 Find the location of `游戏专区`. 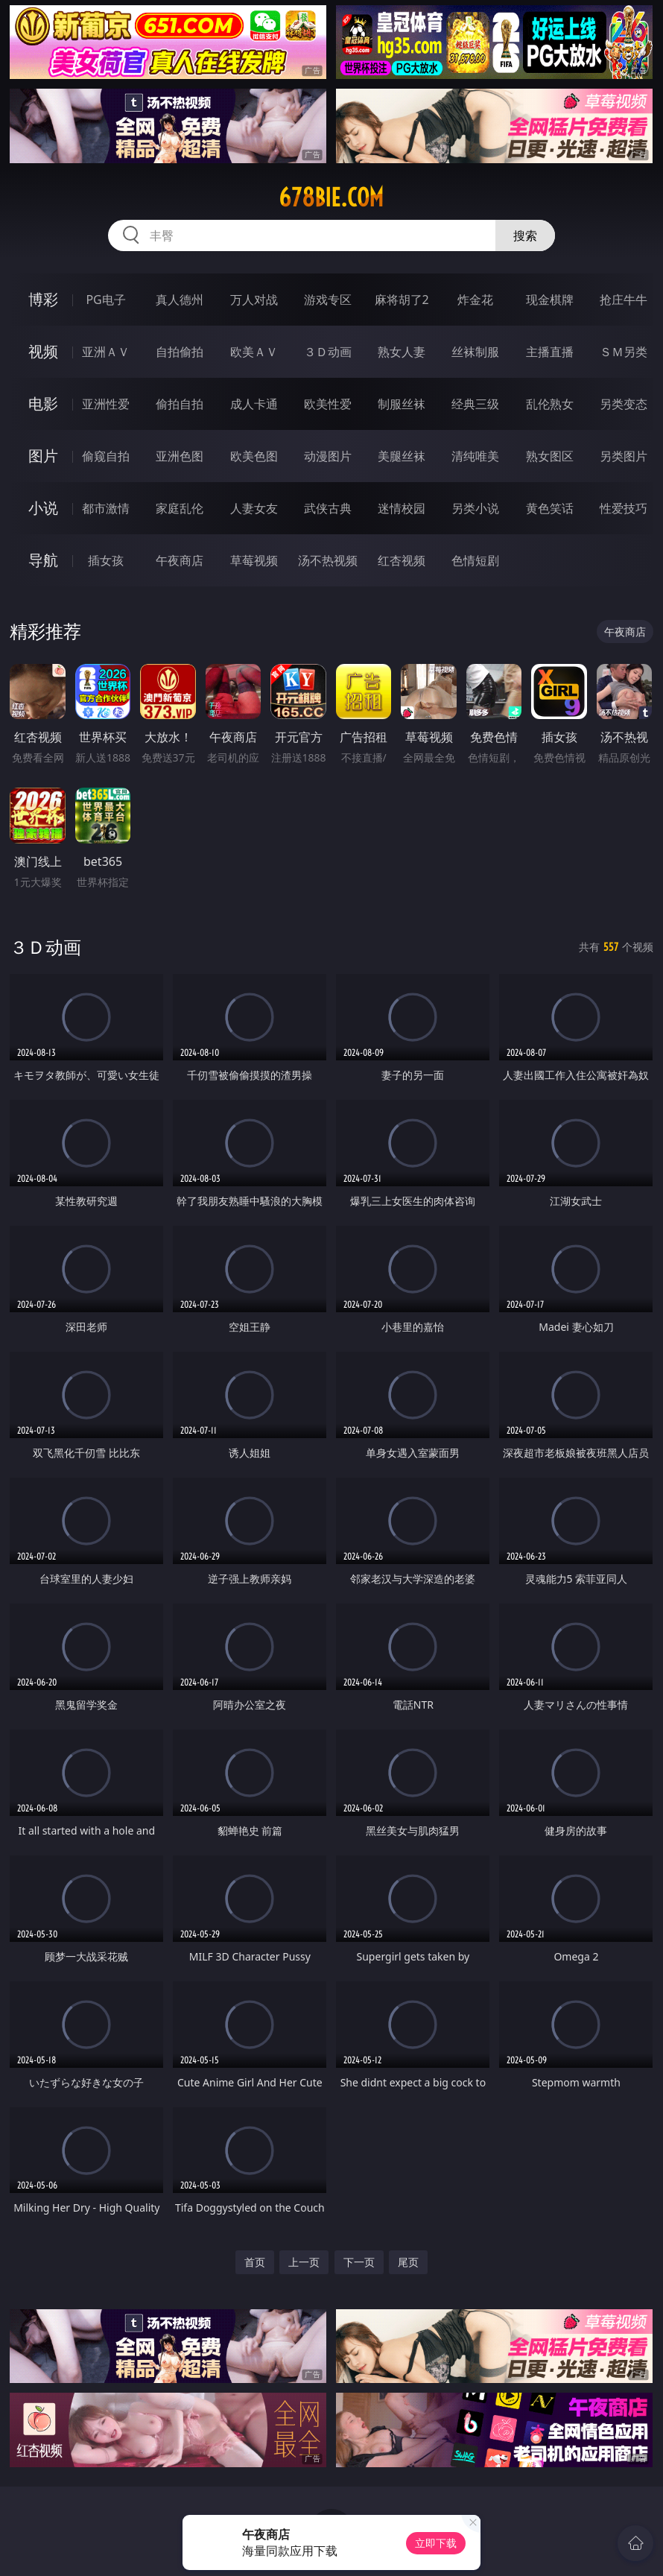

游戏专区 is located at coordinates (328, 299).